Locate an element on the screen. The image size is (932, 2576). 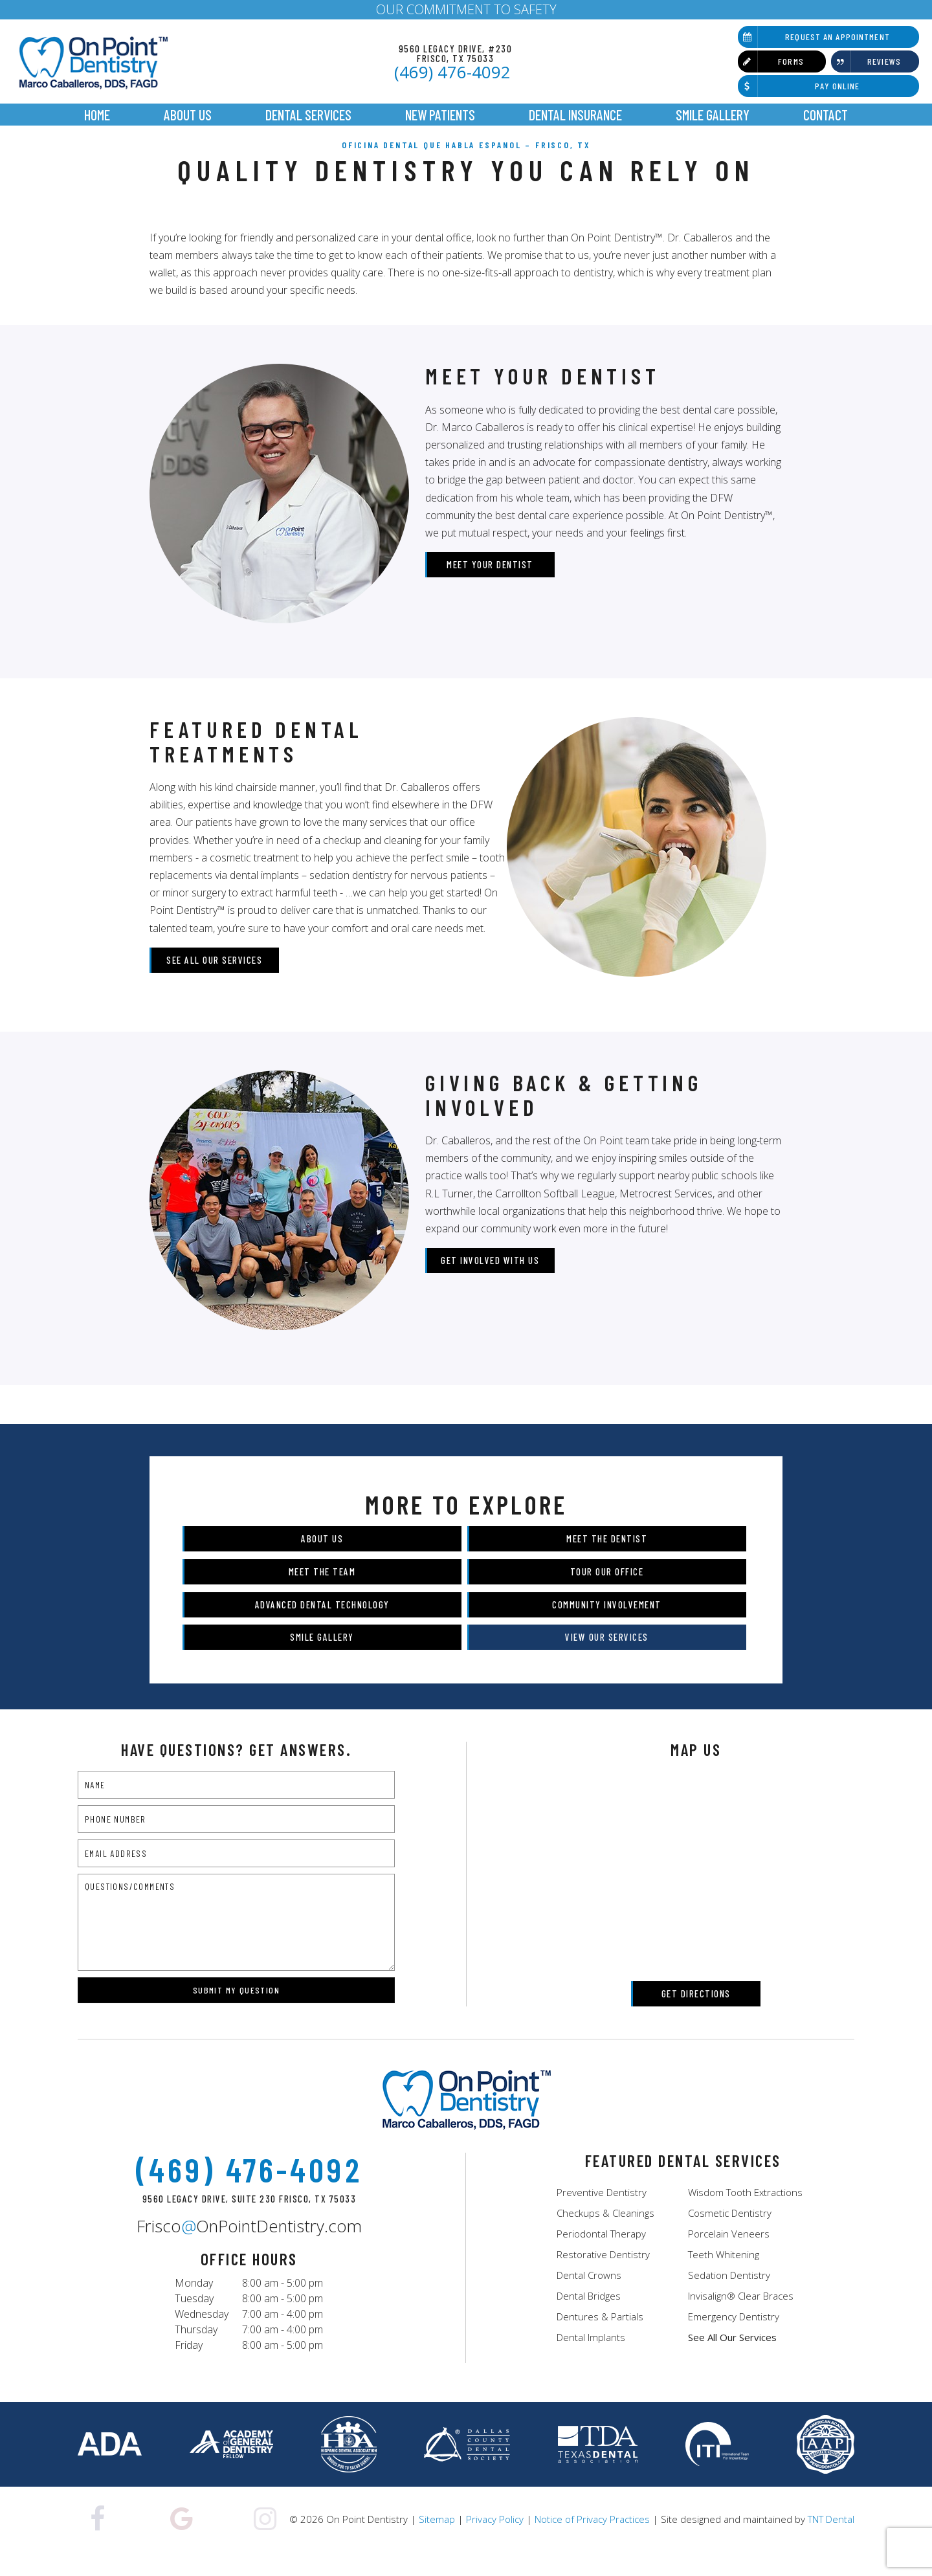
Dental Implants is located at coordinates (591, 2359).